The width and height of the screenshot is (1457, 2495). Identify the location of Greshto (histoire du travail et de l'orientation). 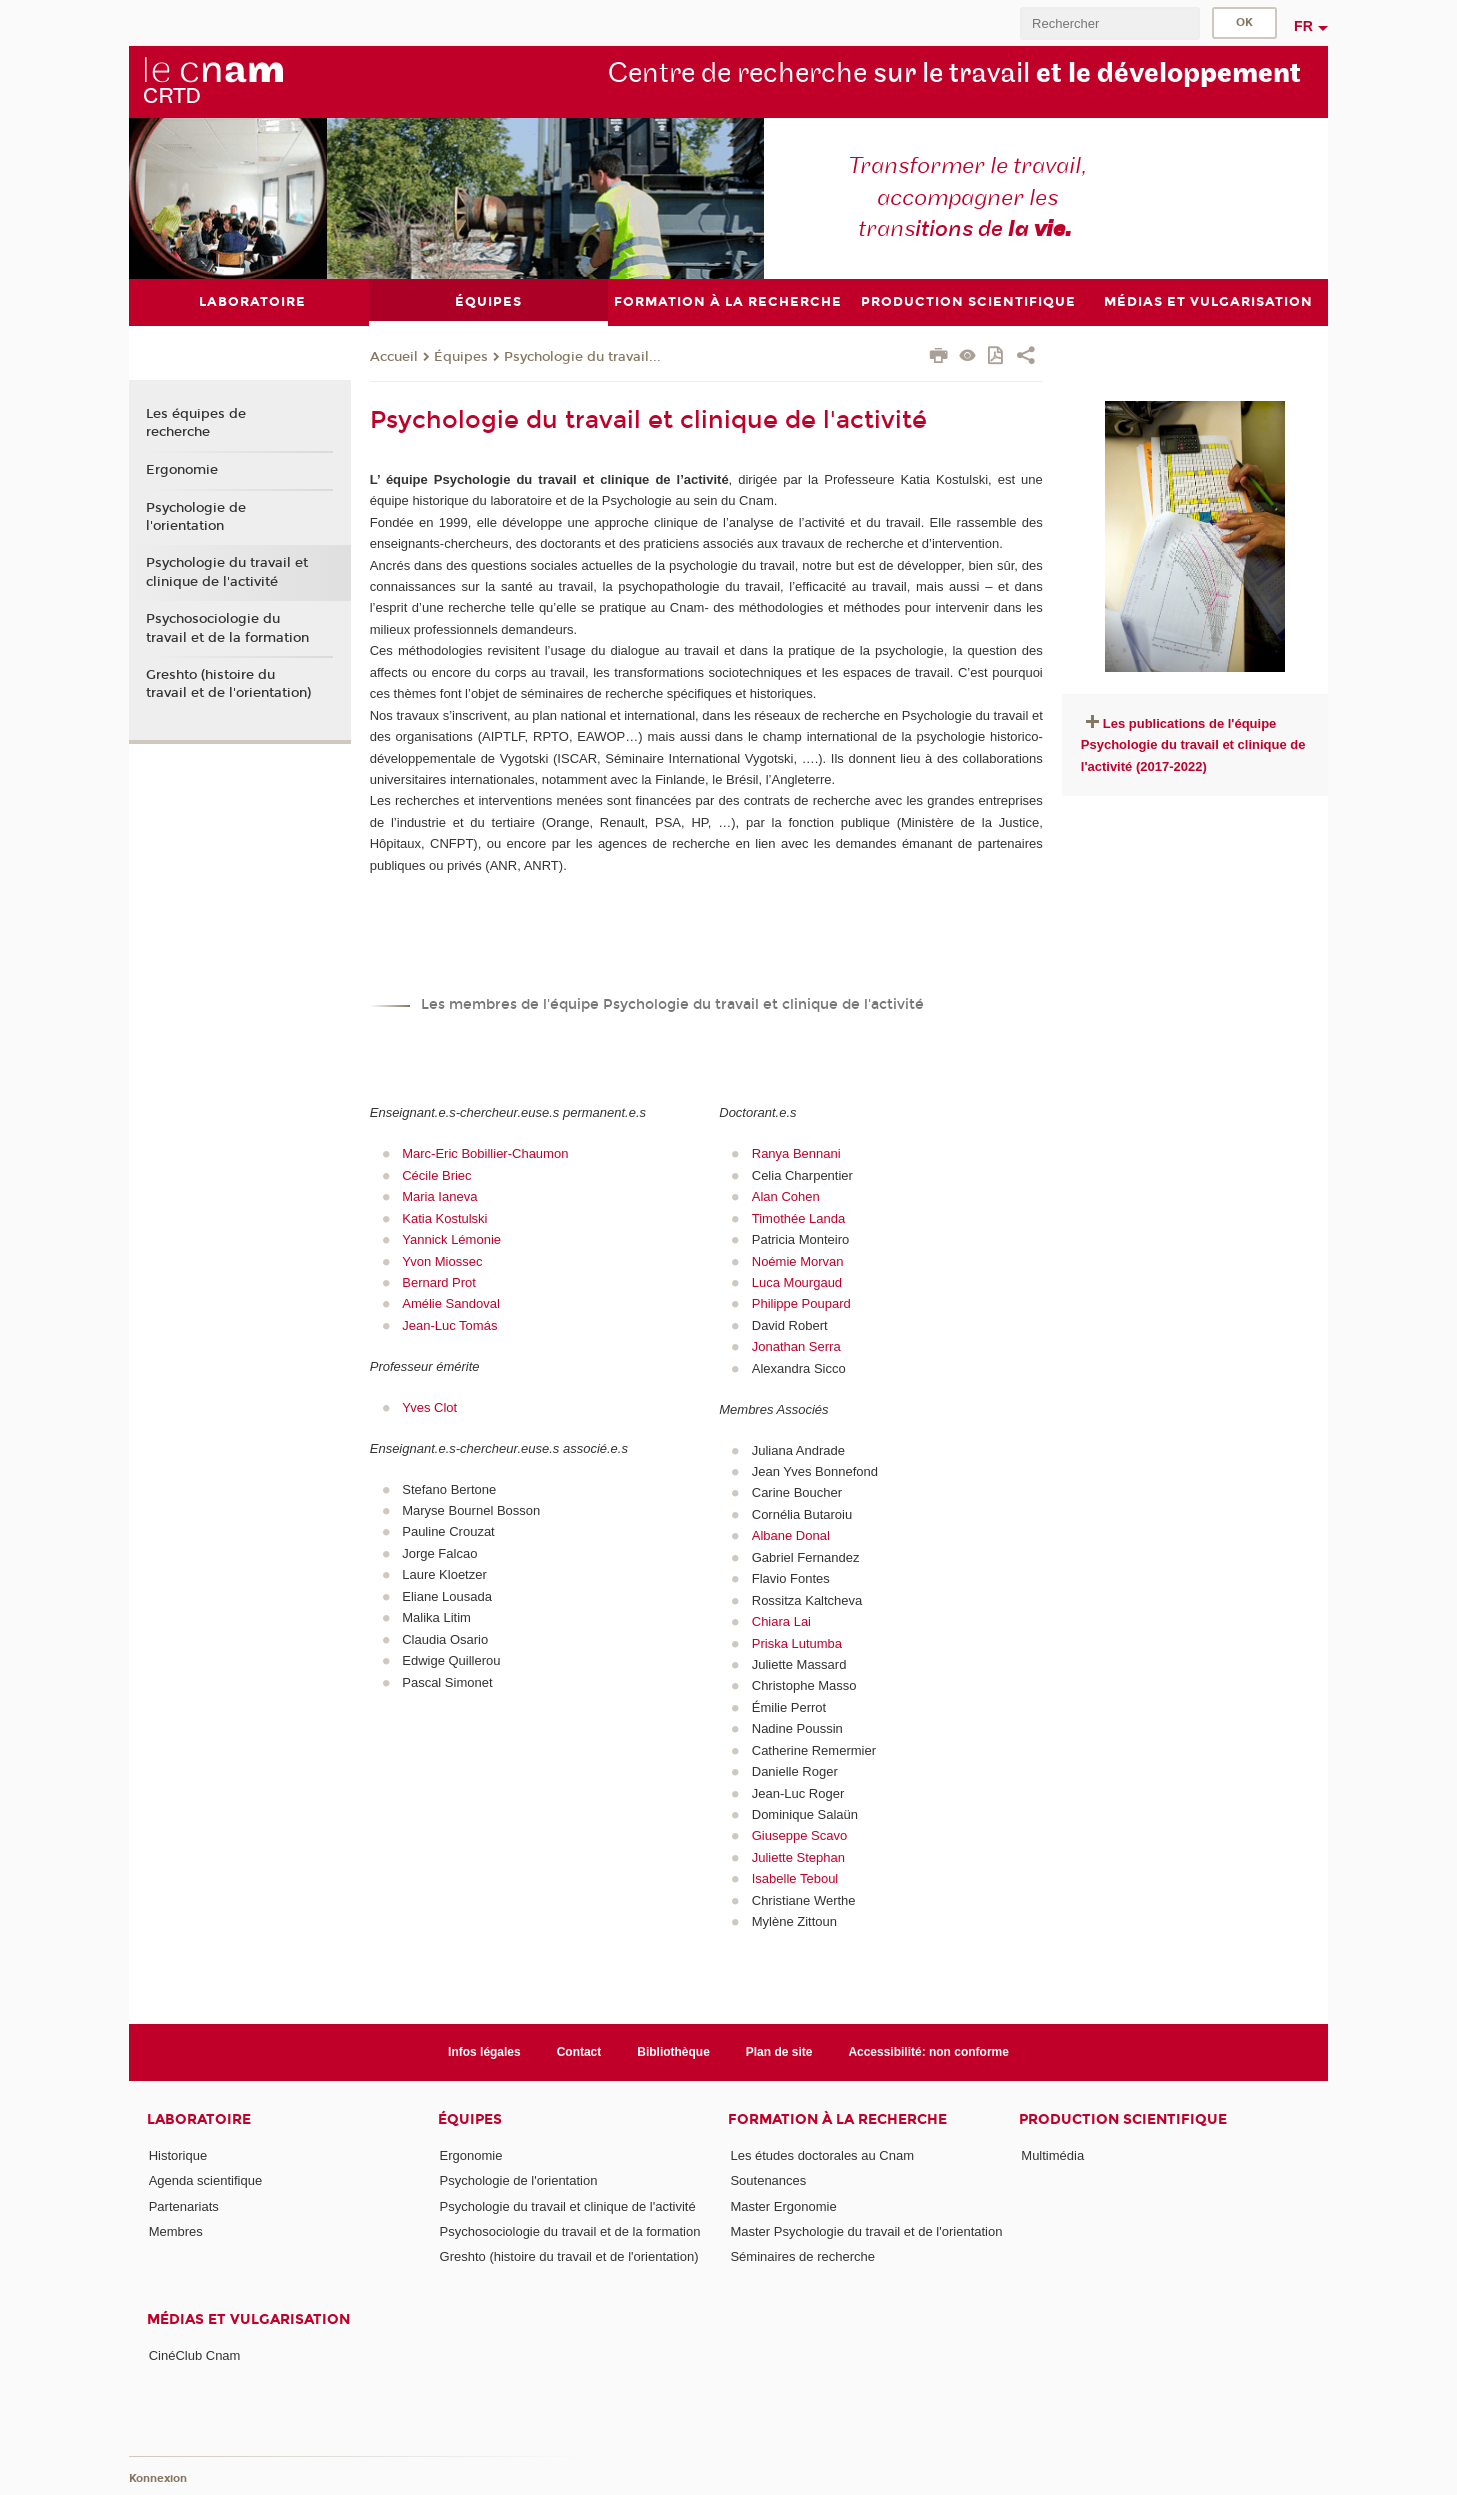
(228, 684).